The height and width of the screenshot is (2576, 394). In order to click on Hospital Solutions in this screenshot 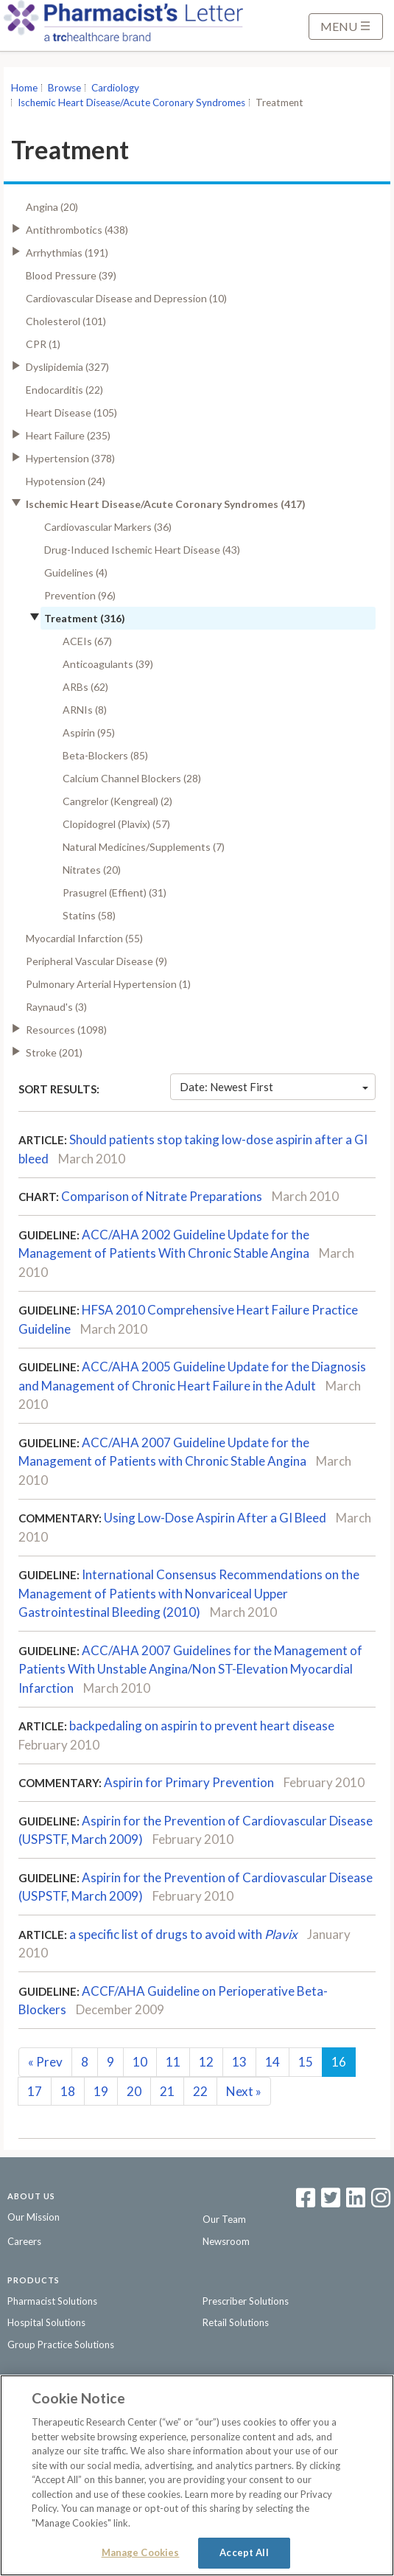, I will do `click(46, 2322)`.